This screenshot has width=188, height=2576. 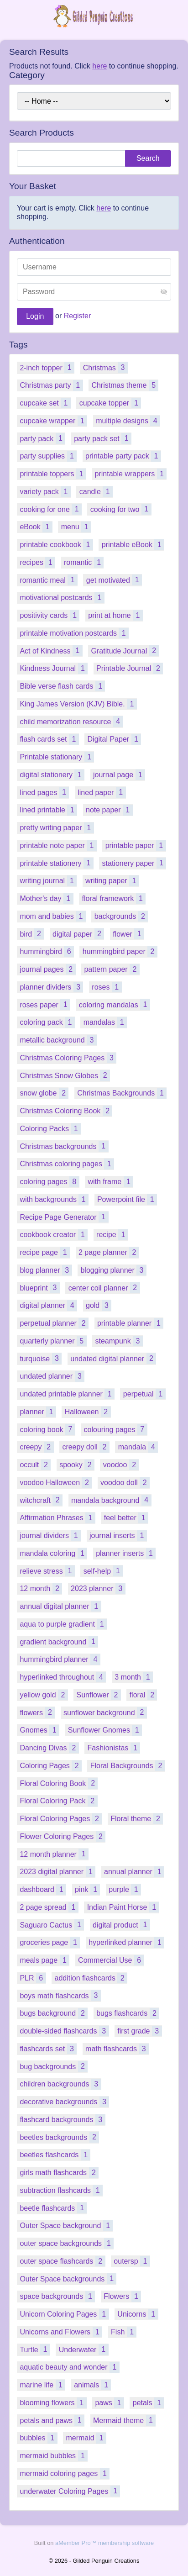 I want to click on colouring pages, so click(x=115, y=1429).